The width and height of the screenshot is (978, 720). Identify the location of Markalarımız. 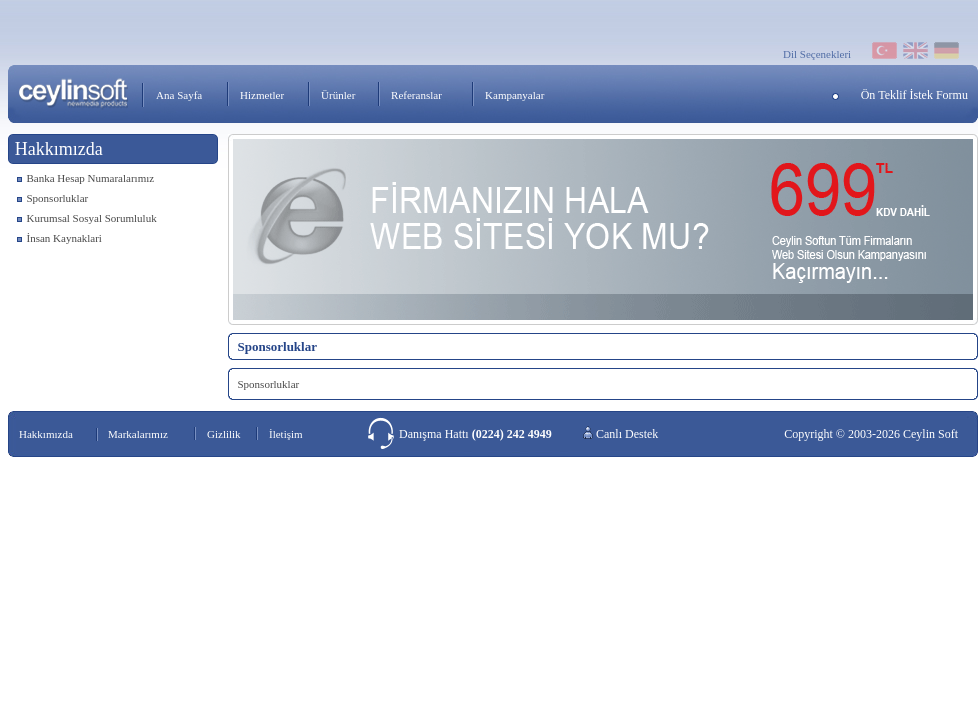
(138, 434).